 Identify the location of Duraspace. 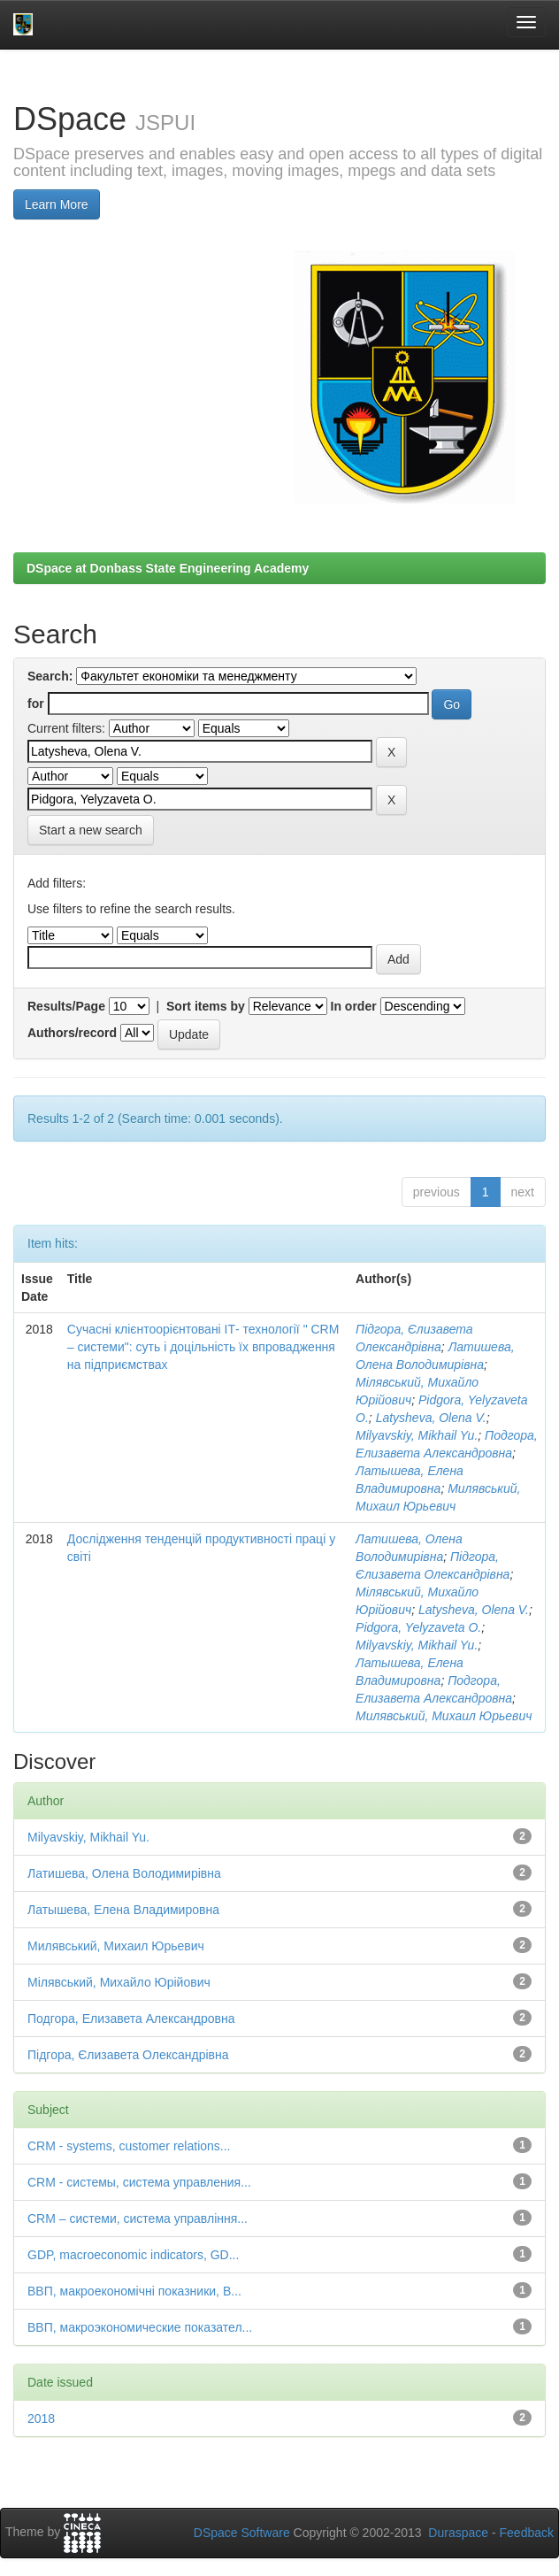
(458, 2533).